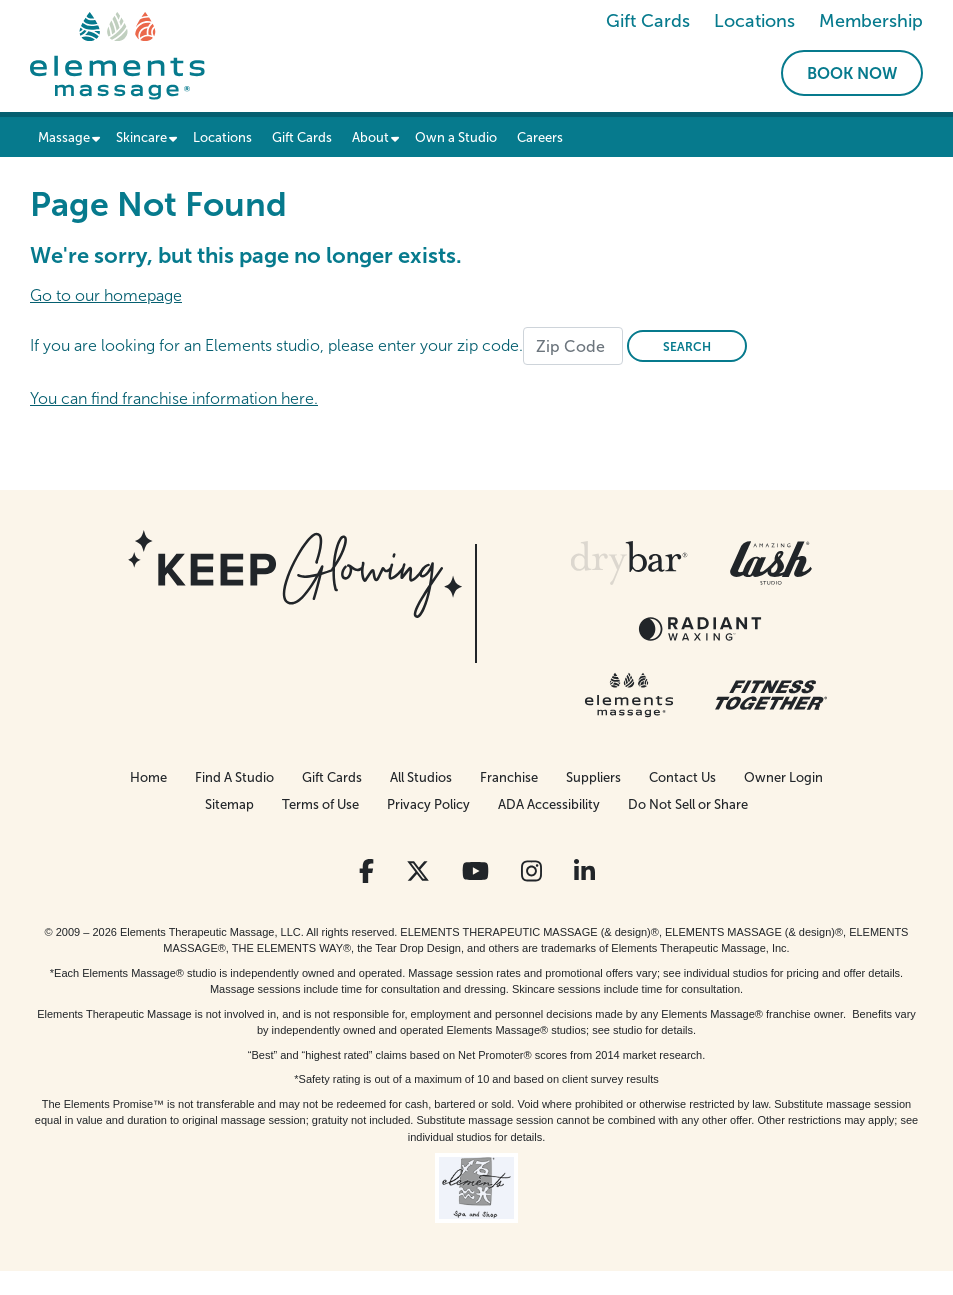 This screenshot has width=953, height=1295. What do you see at coordinates (584, 871) in the screenshot?
I see `[View Our LinkedIn Profile]` at bounding box center [584, 871].